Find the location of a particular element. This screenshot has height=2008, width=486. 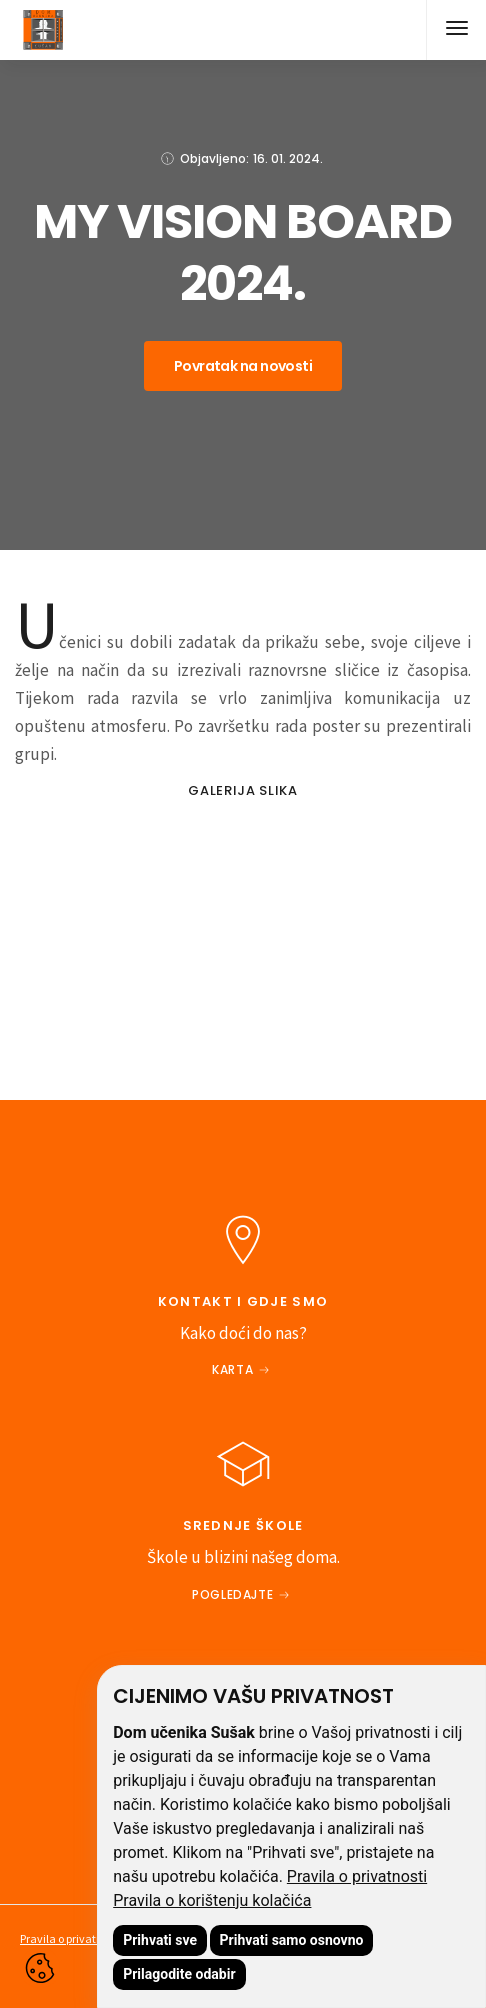

[button] is located at coordinates (456, 30).